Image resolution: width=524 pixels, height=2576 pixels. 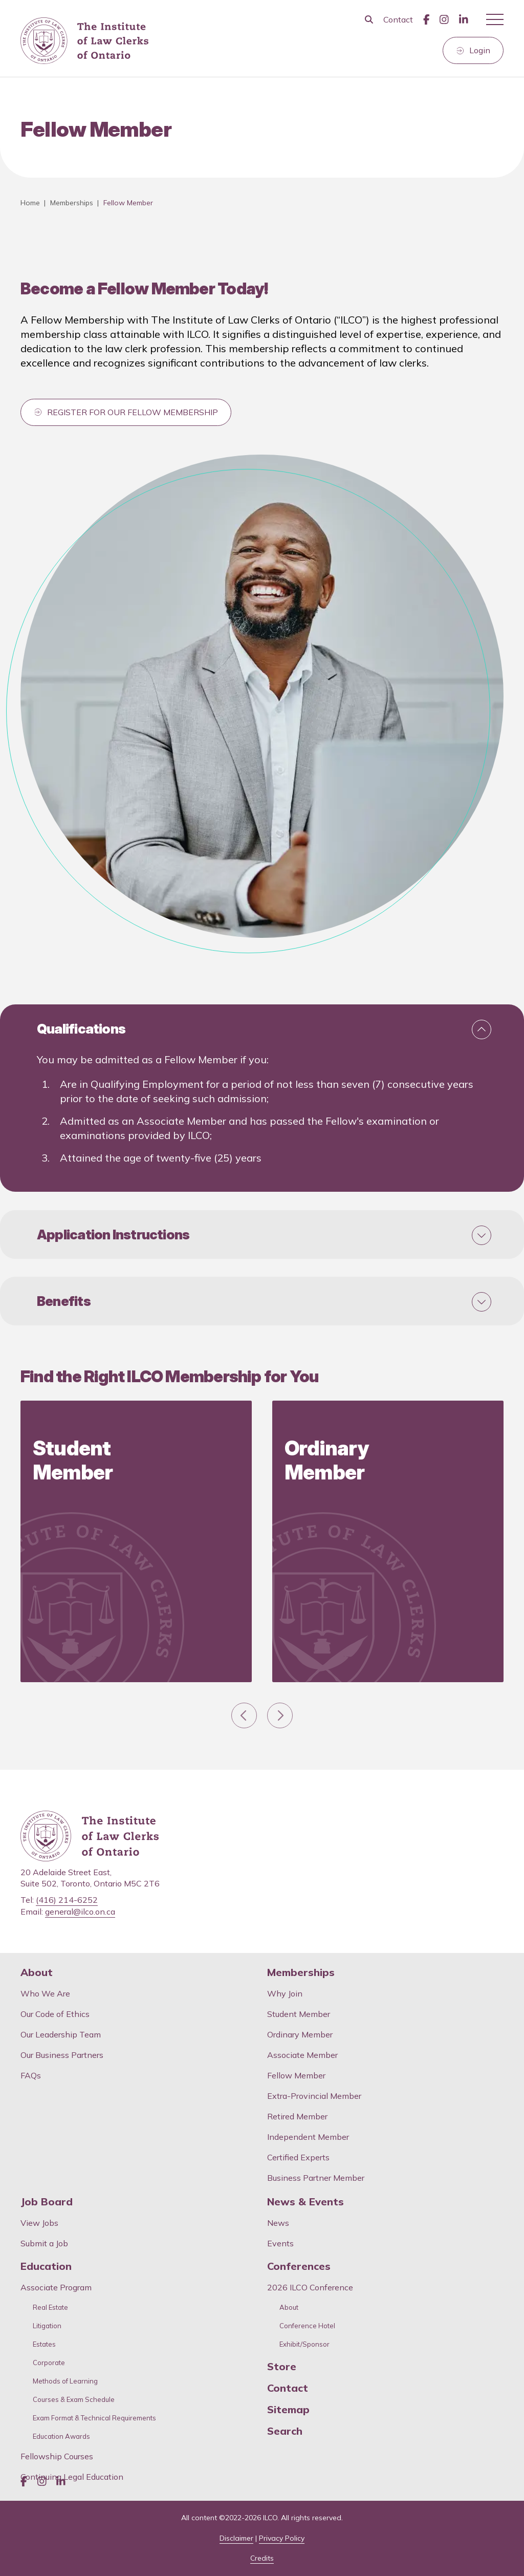 What do you see at coordinates (315, 2178) in the screenshot?
I see `Business Partner Member` at bounding box center [315, 2178].